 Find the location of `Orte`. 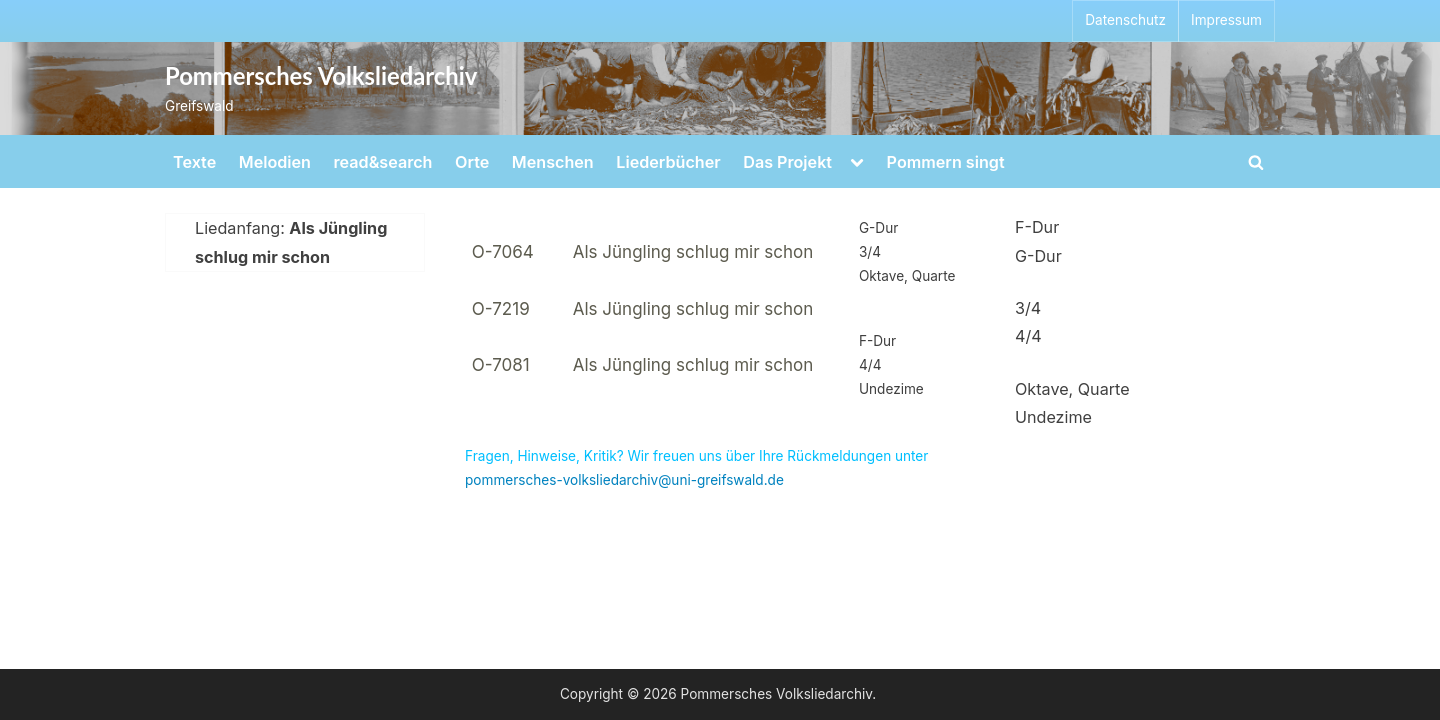

Orte is located at coordinates (472, 162).